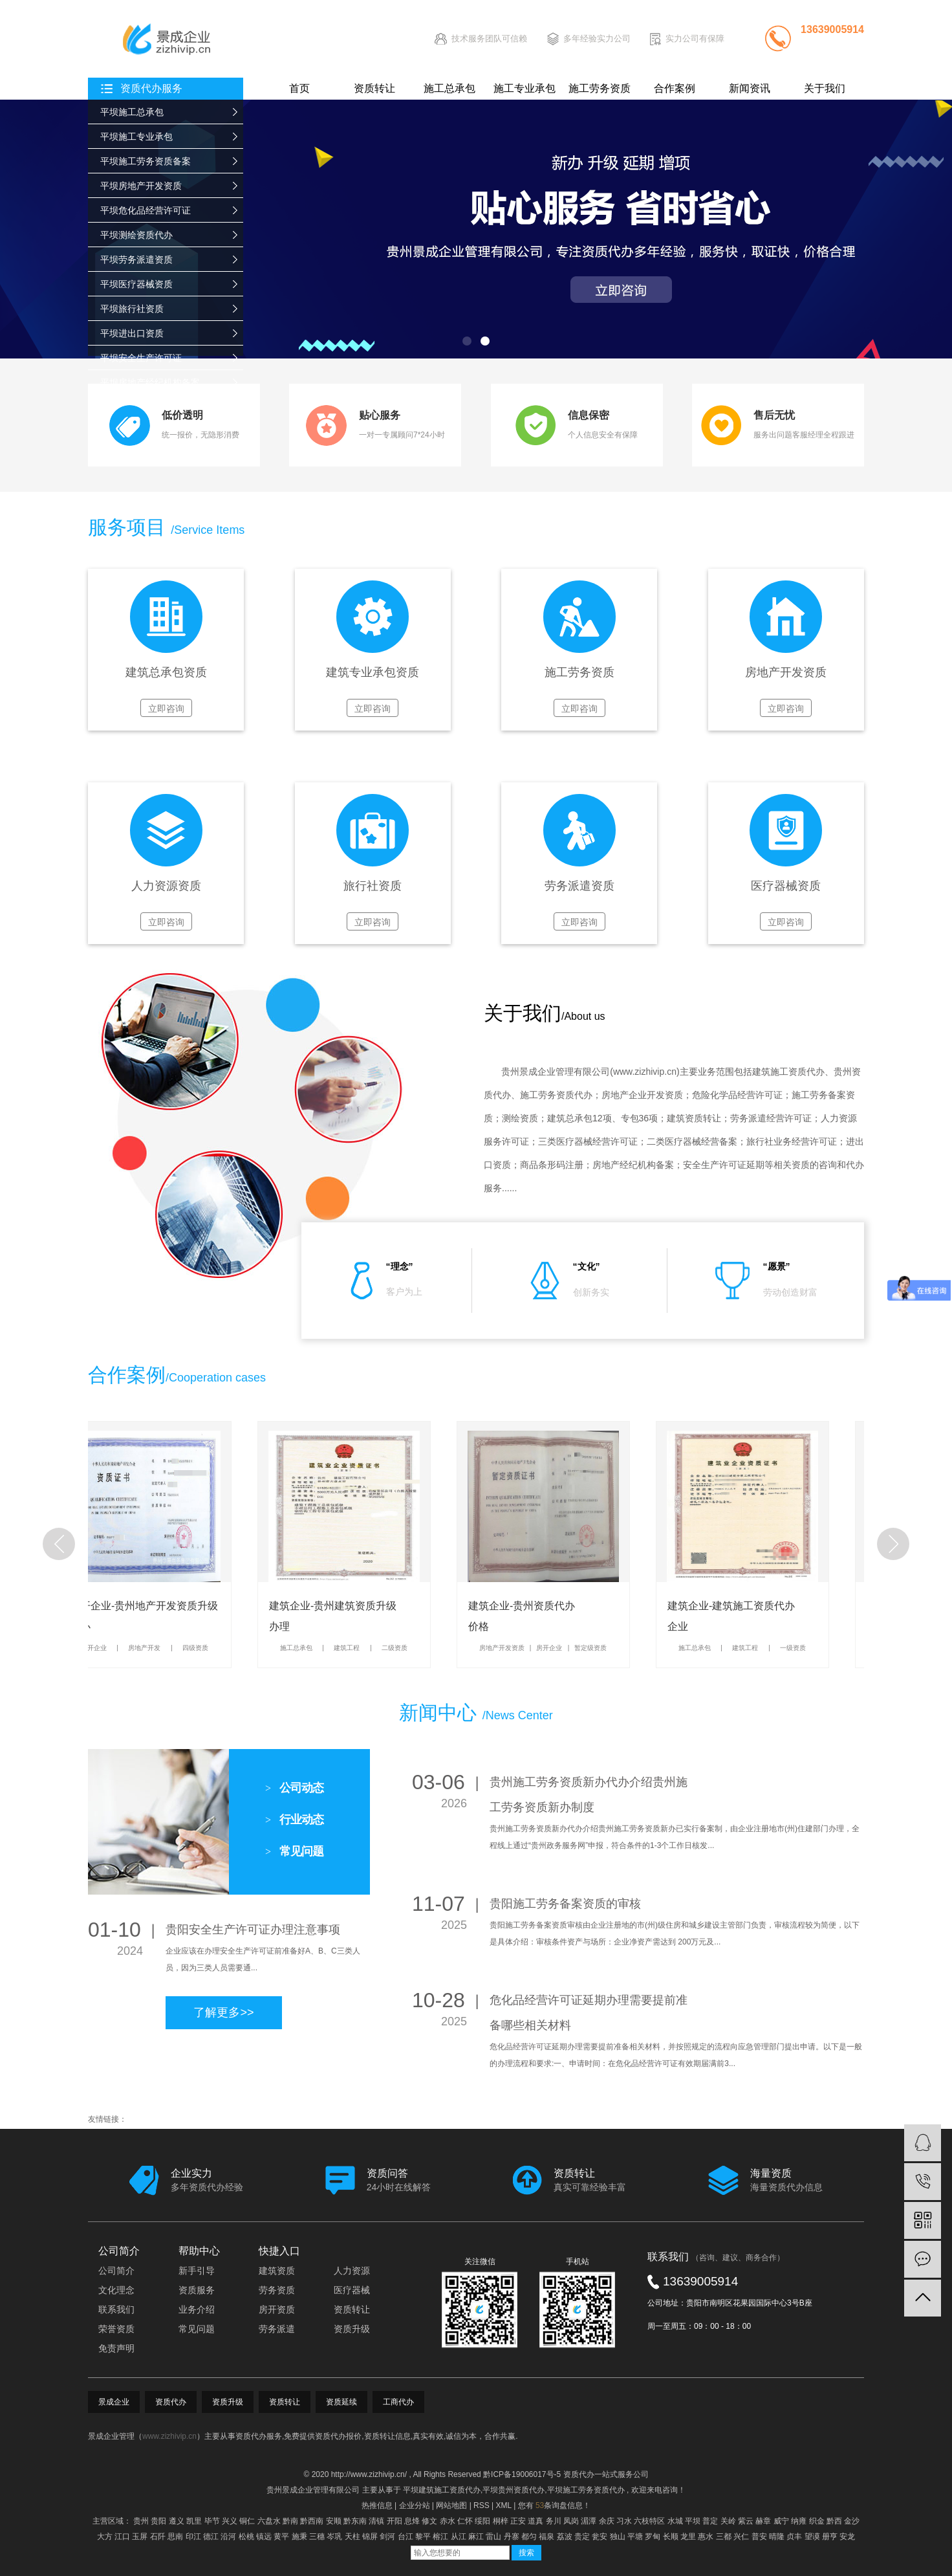 The width and height of the screenshot is (952, 2576). I want to click on 景成企业, so click(113, 2401).